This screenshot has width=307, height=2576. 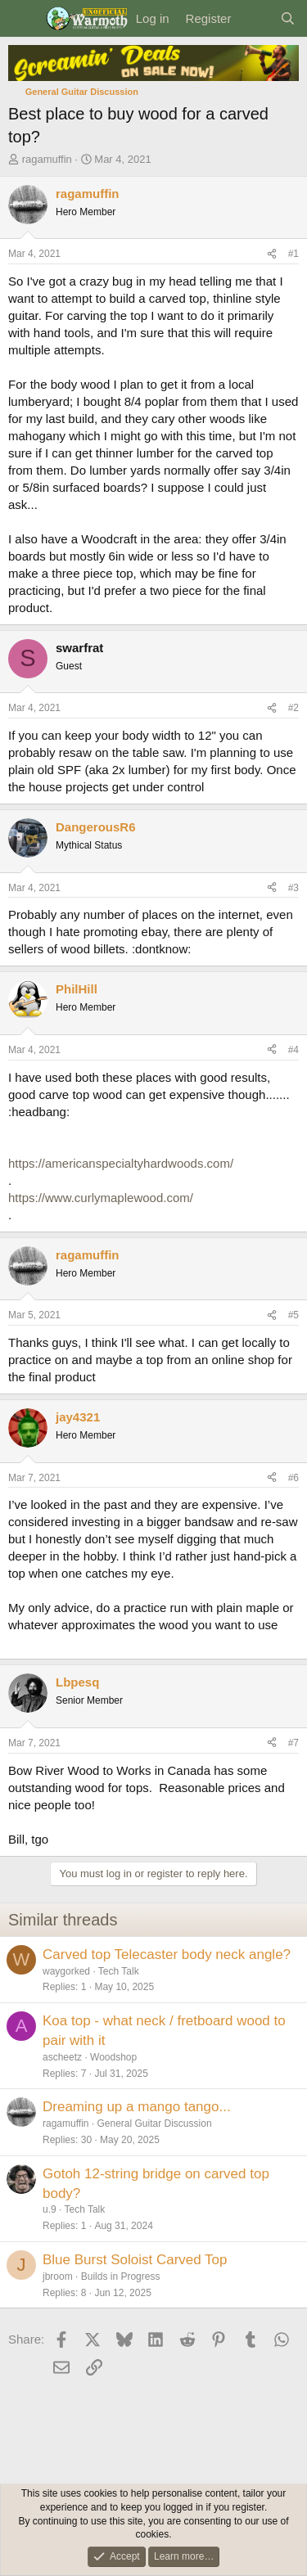 I want to click on waygorked, so click(x=66, y=1971).